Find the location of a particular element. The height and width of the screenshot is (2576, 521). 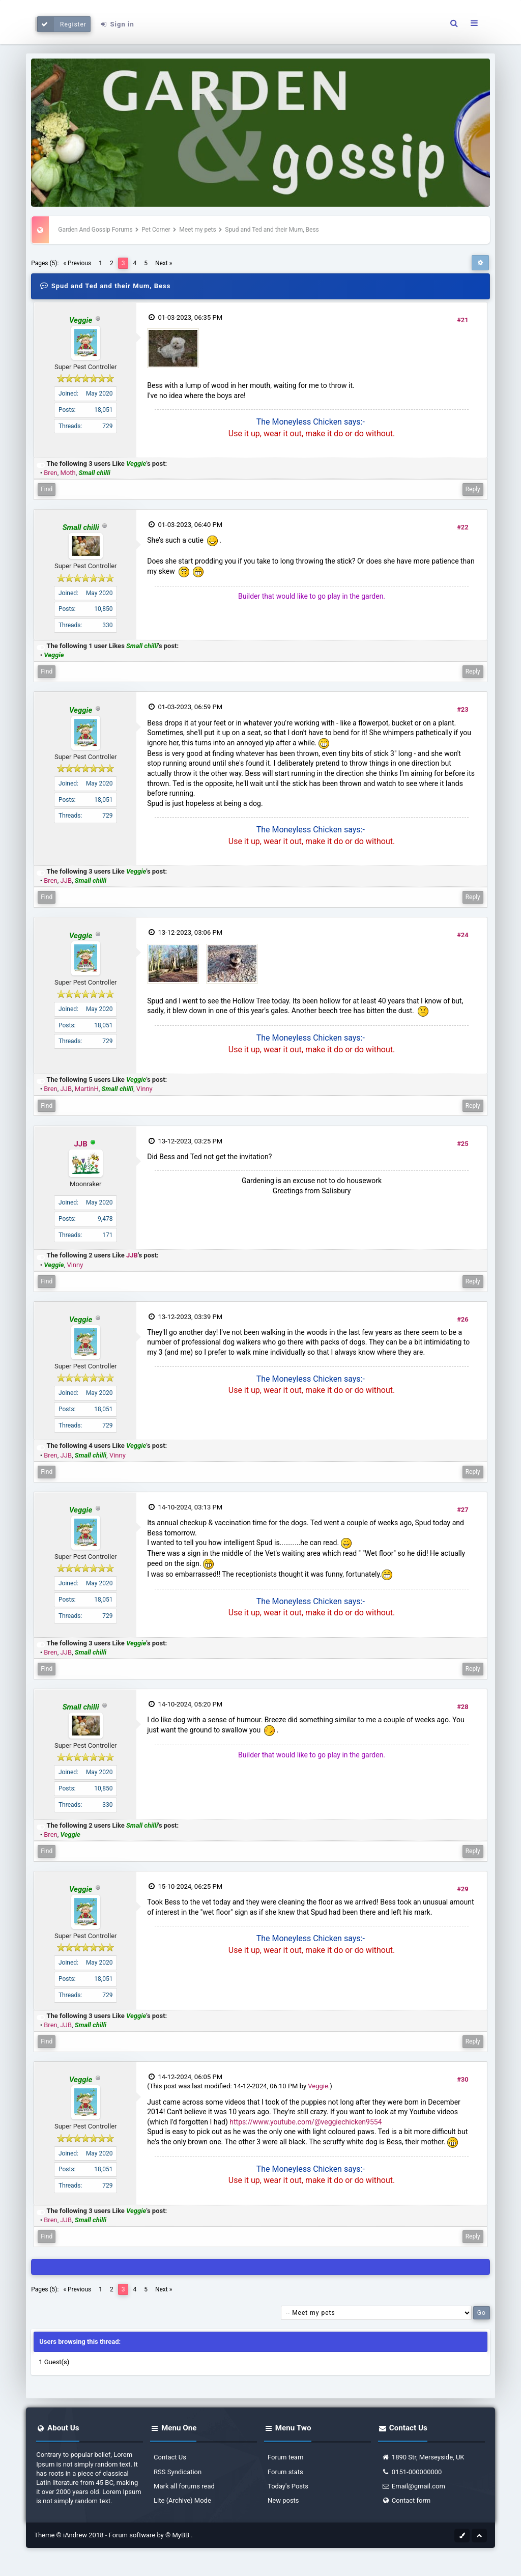

Forum team is located at coordinates (285, 2457).